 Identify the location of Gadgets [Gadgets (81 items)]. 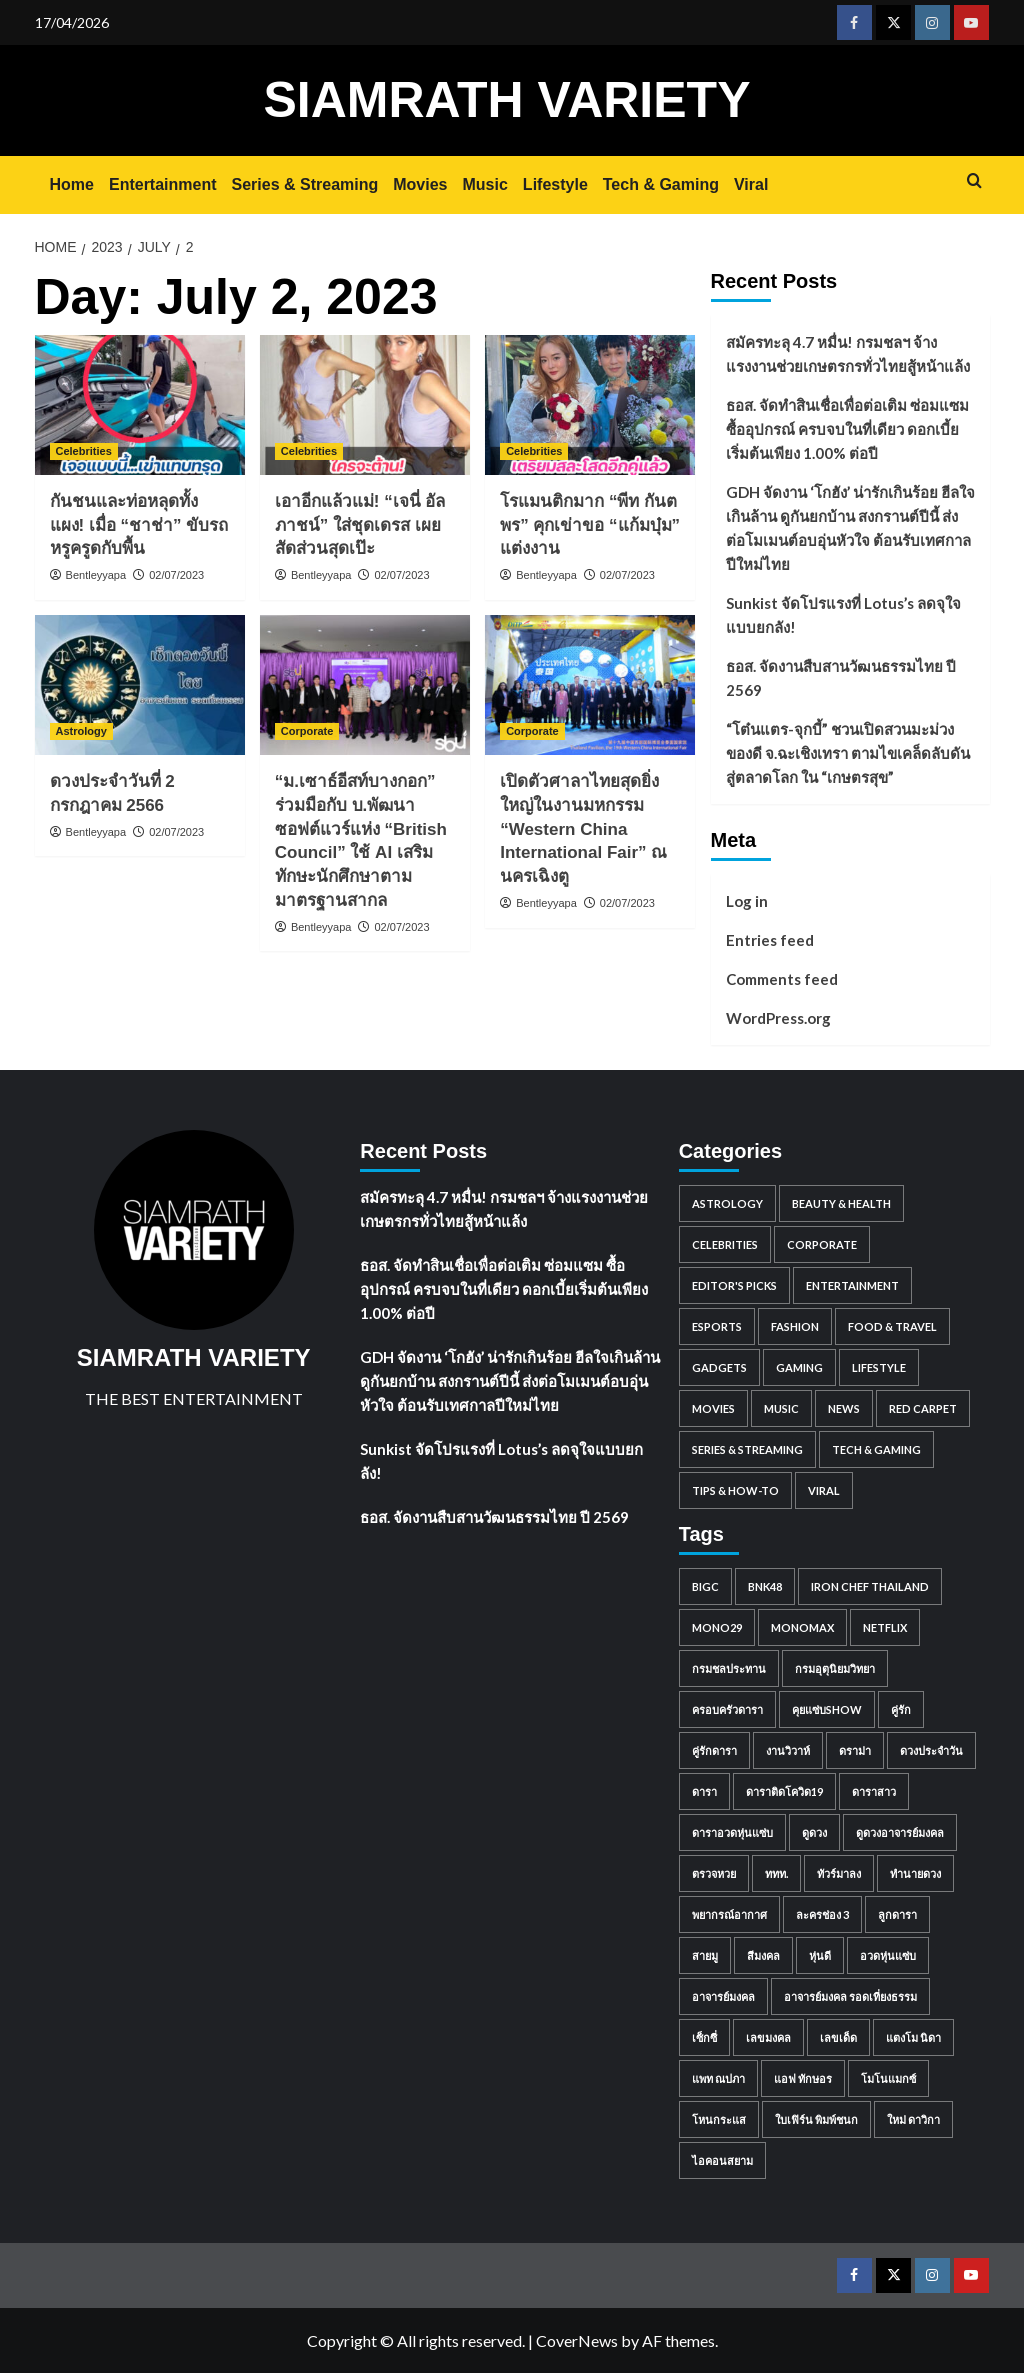
(719, 1367).